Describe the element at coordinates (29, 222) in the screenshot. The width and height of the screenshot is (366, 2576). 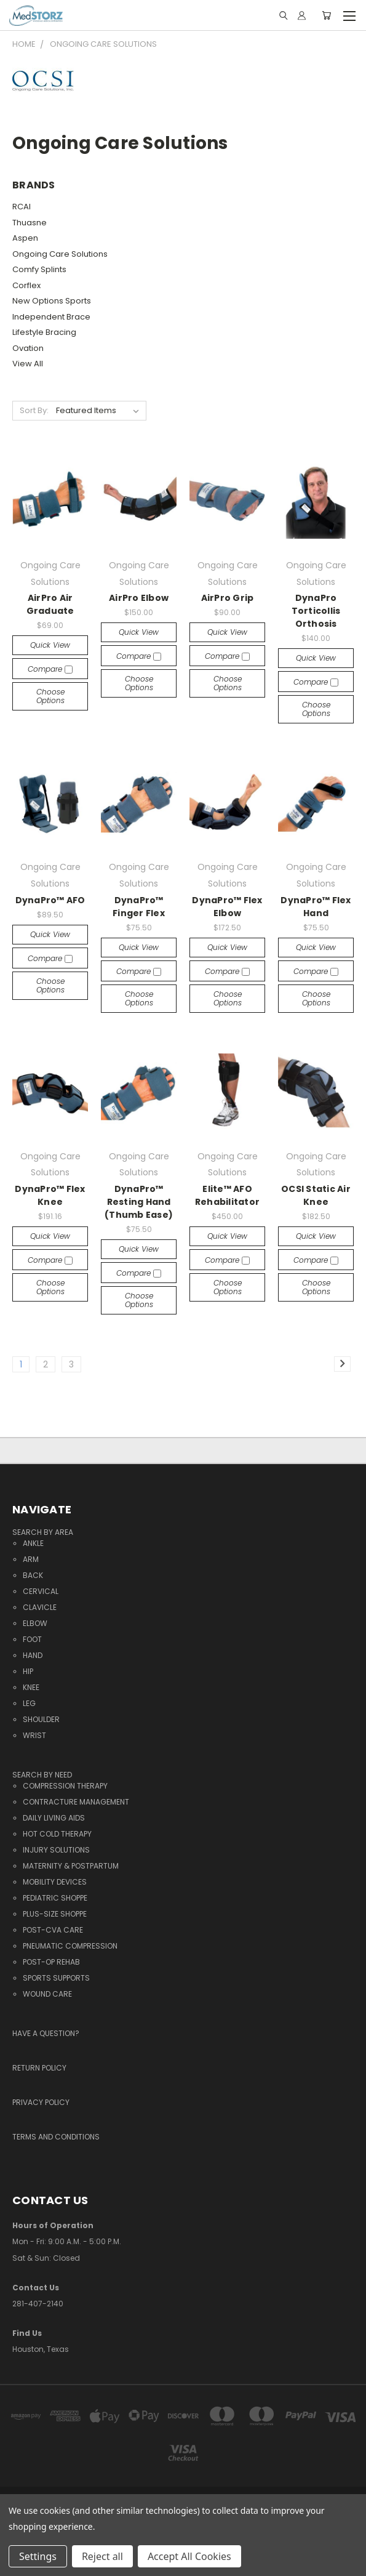
I see `Thuasne` at that location.